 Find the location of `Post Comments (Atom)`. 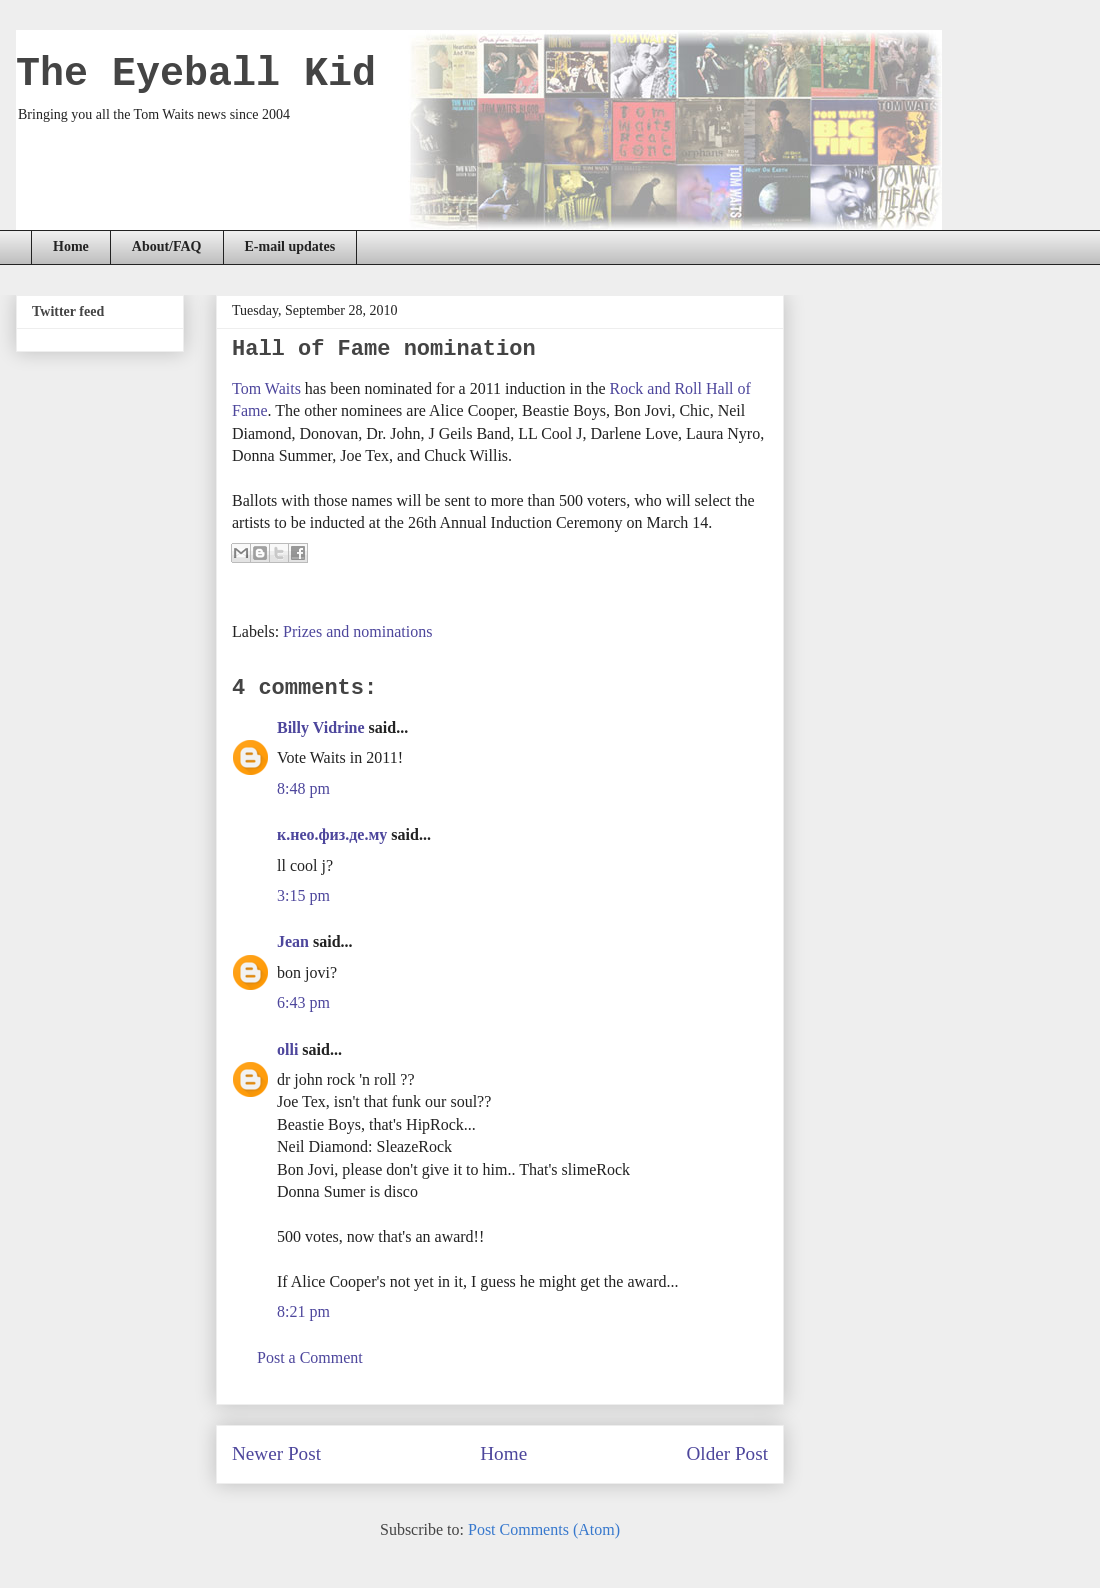

Post Comments (Atom) is located at coordinates (544, 1529).